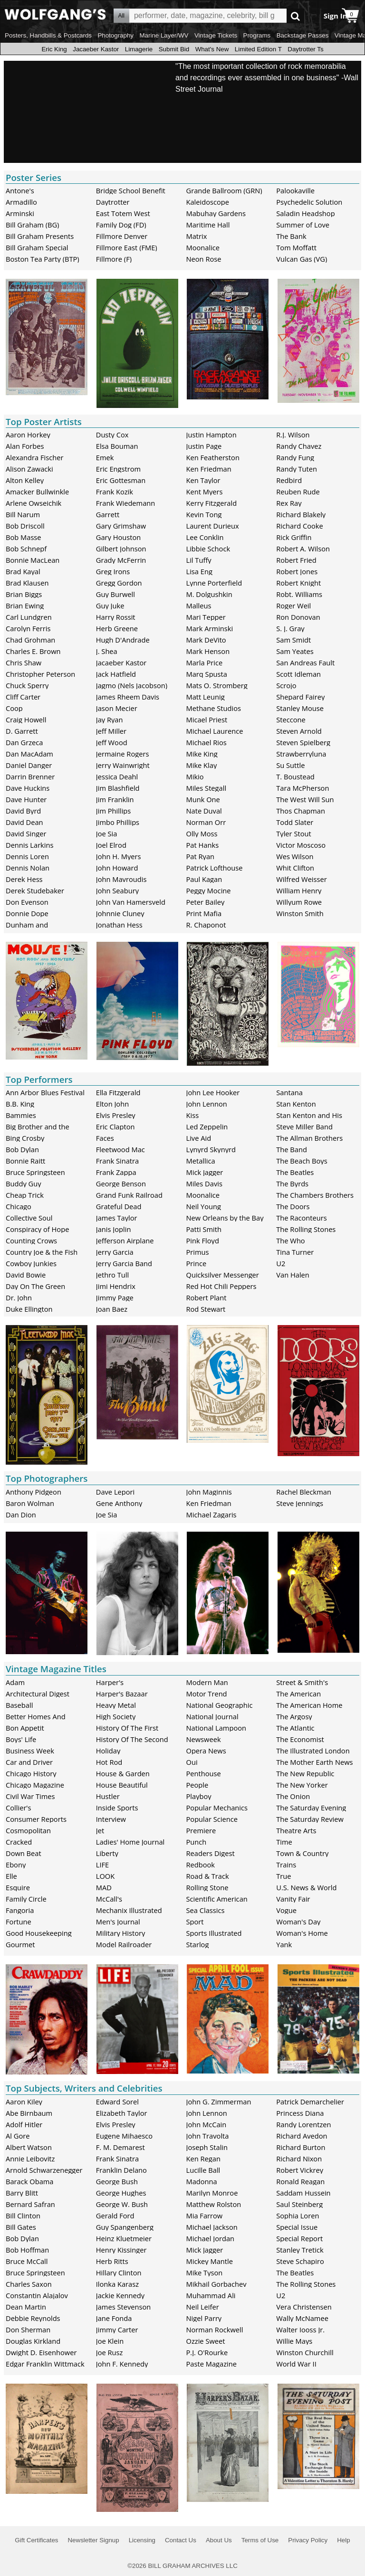 This screenshot has height=2576, width=365. Describe the element at coordinates (211, 1514) in the screenshot. I see `Michael Zagaris` at that location.